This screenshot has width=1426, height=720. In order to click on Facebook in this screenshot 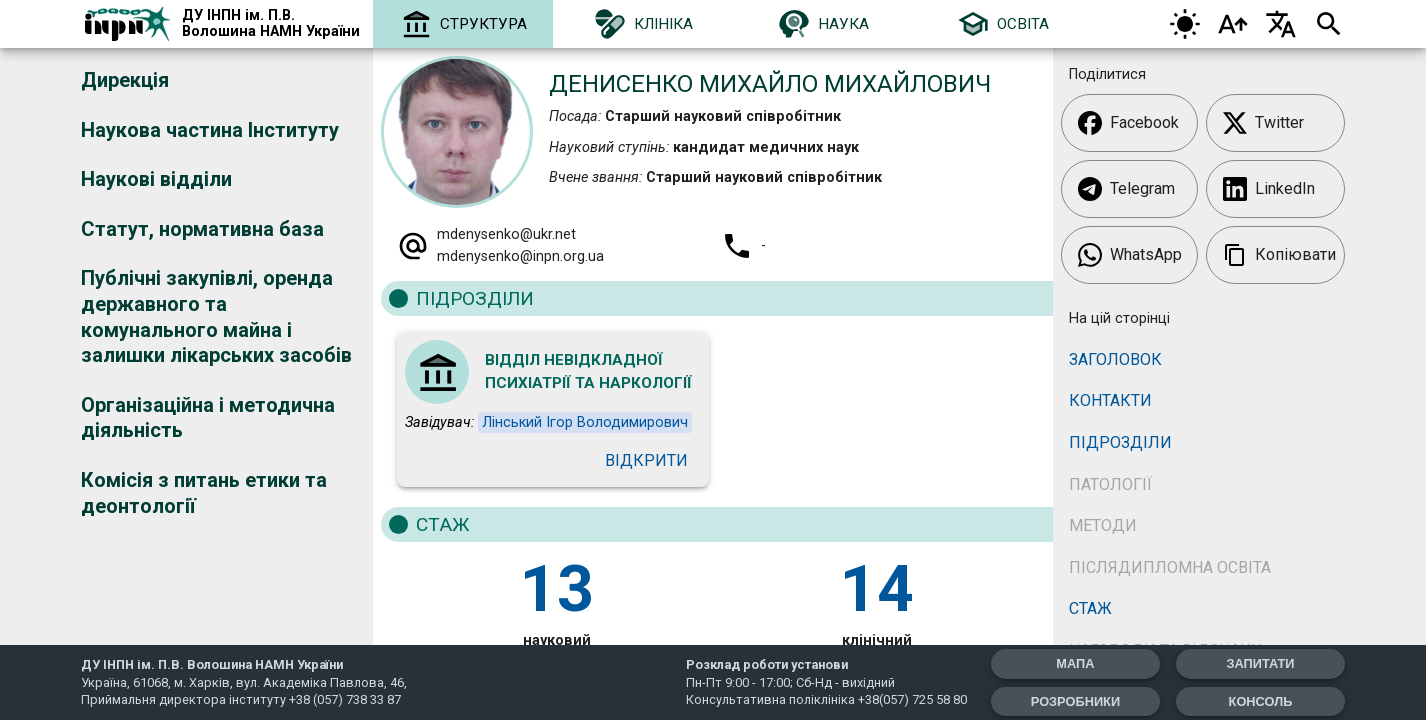, I will do `click(1128, 123)`.